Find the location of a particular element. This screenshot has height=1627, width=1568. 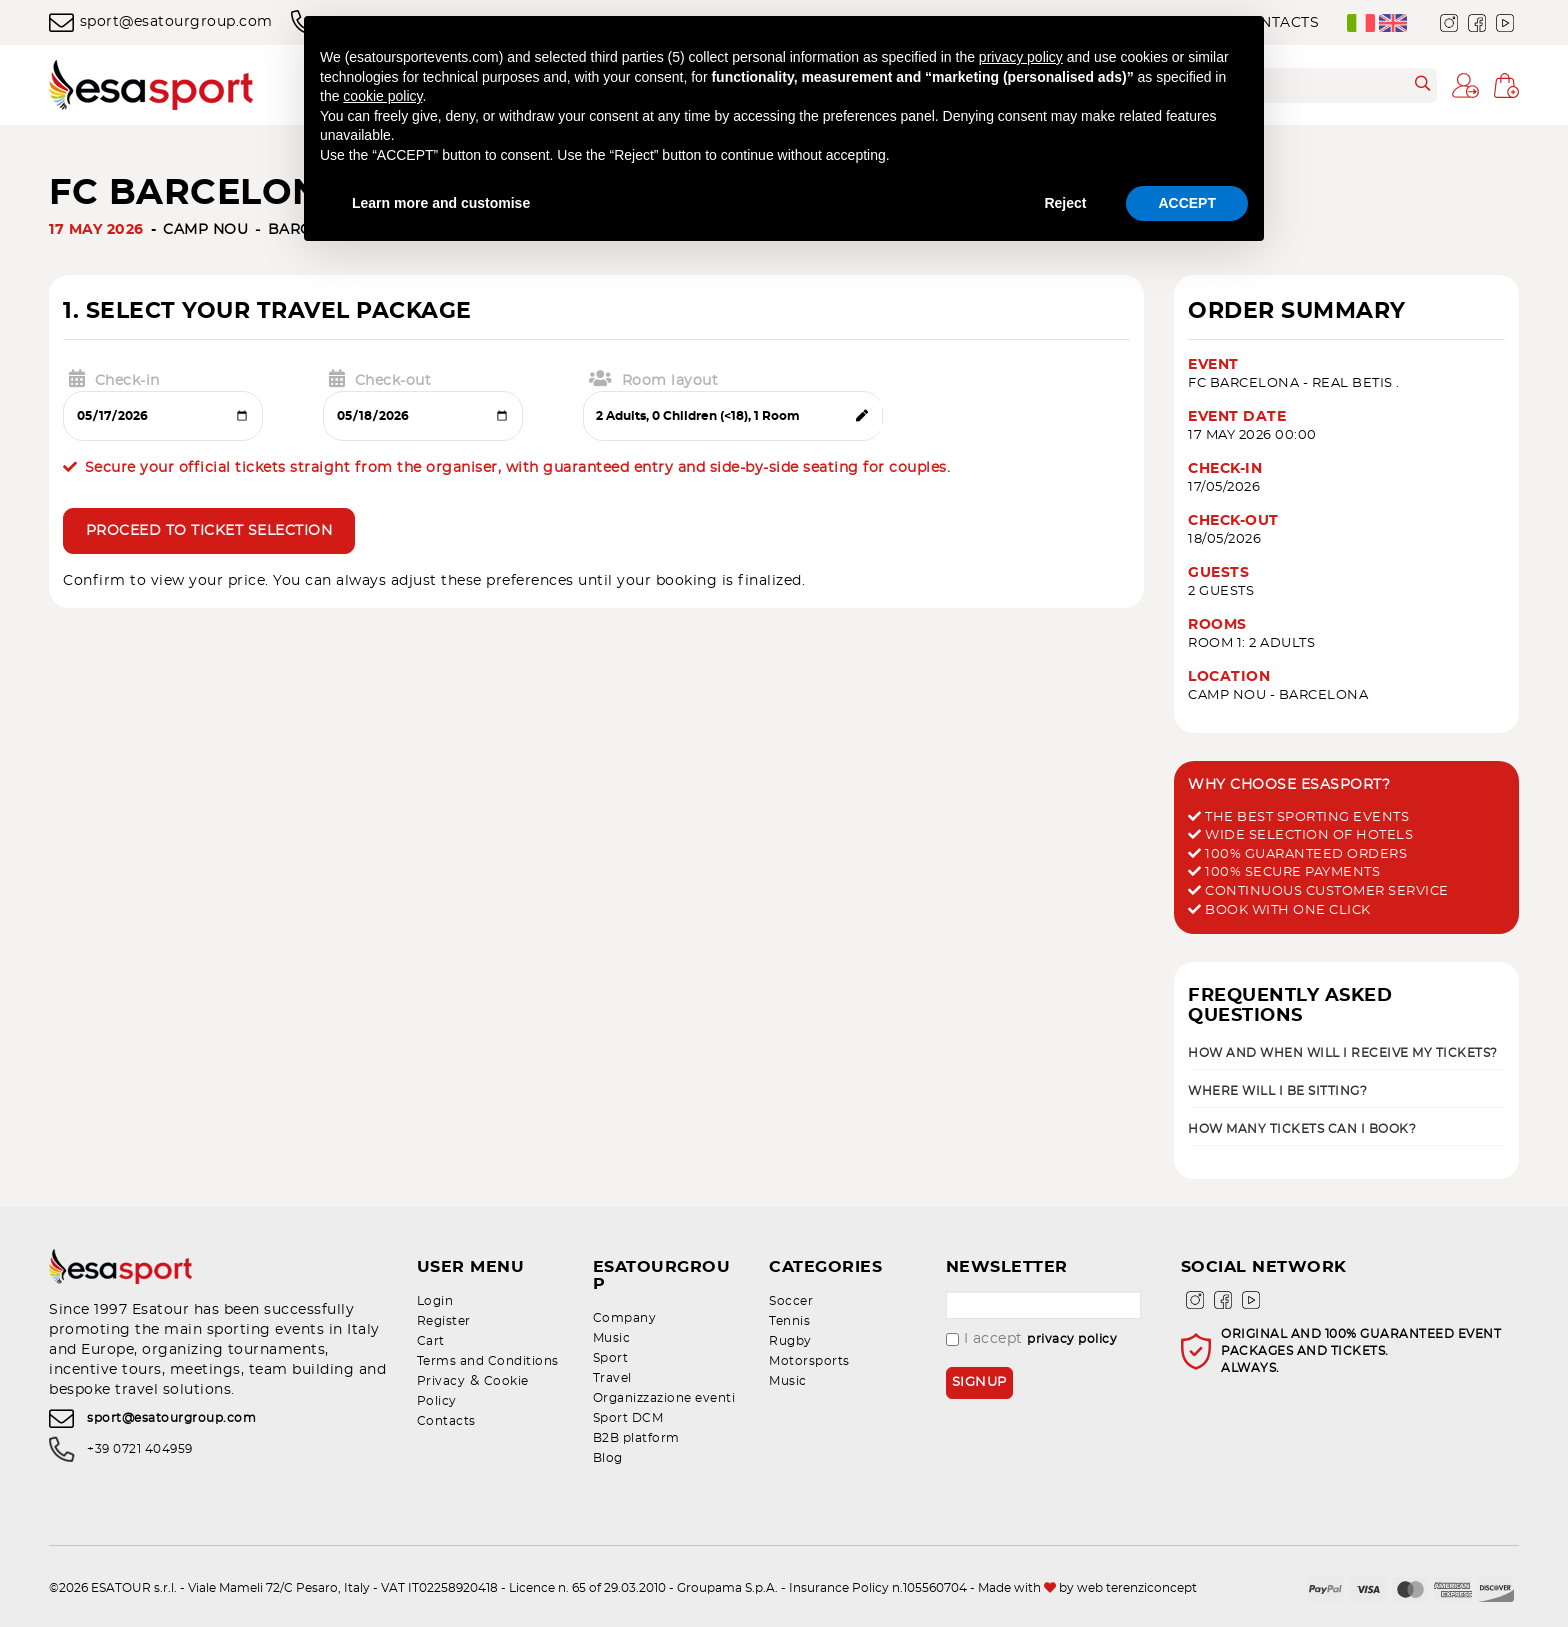

Motorsports is located at coordinates (809, 1361).